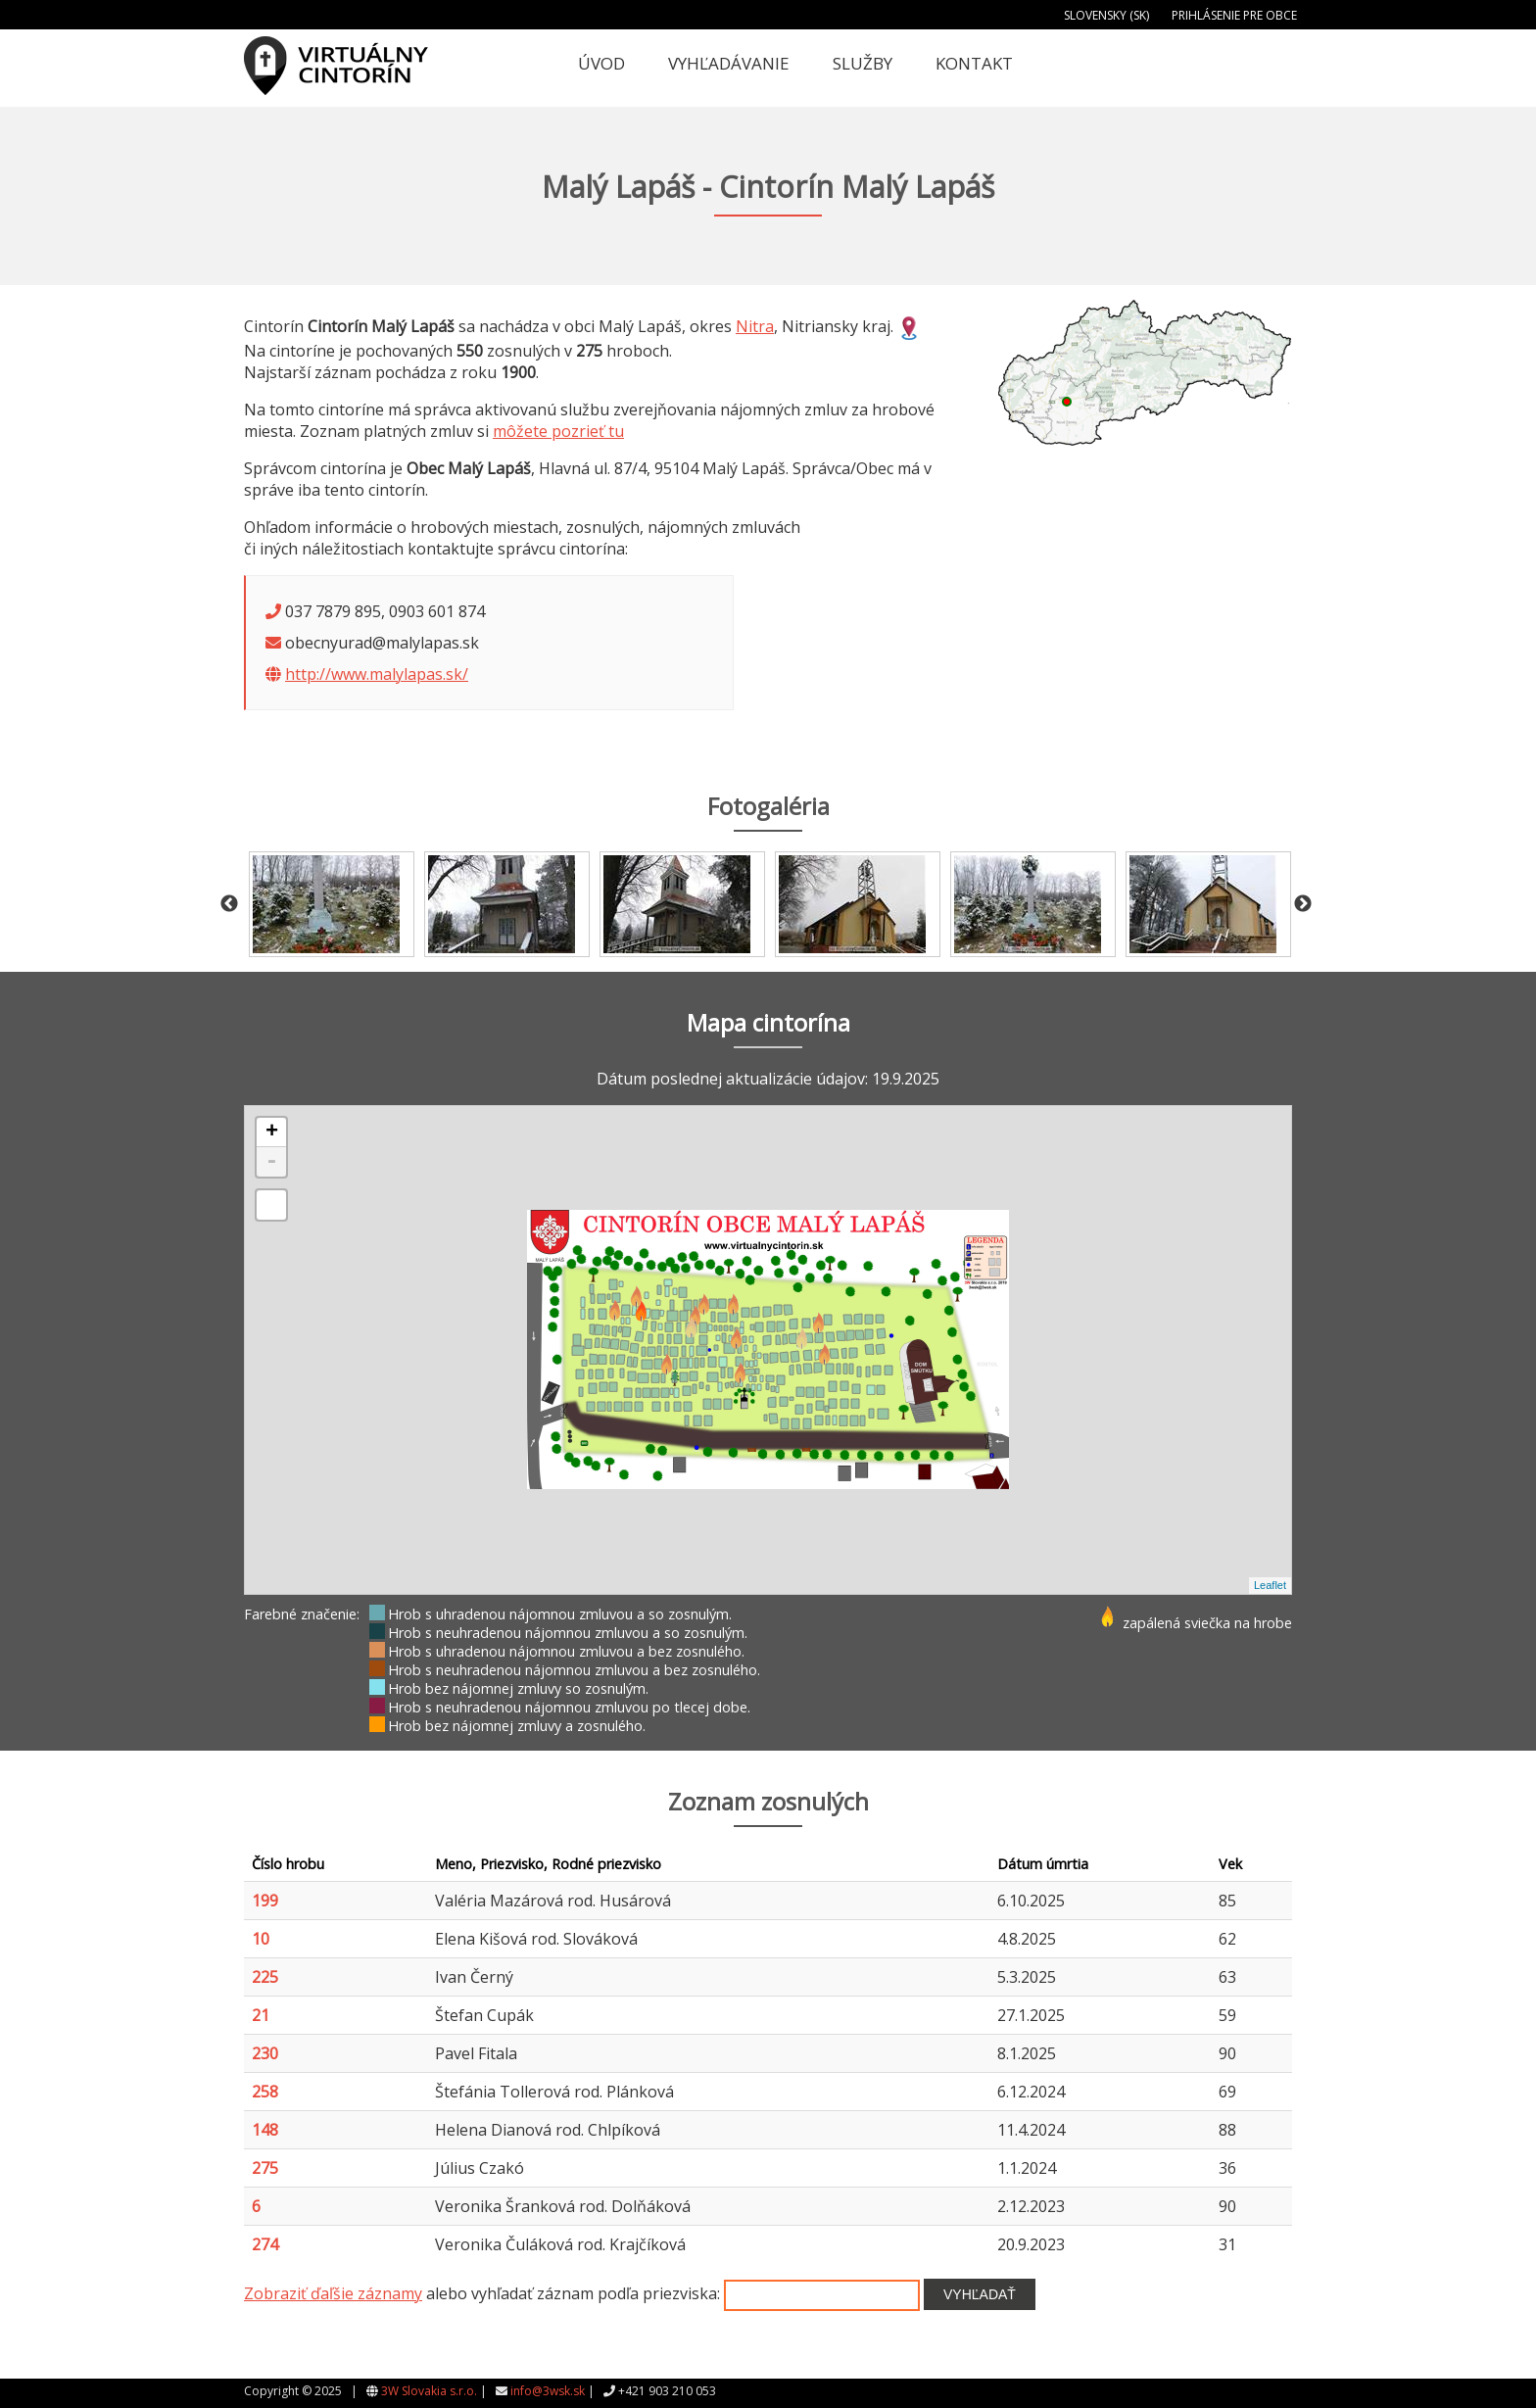 The image size is (1536, 2408). I want to click on 275, so click(265, 2168).